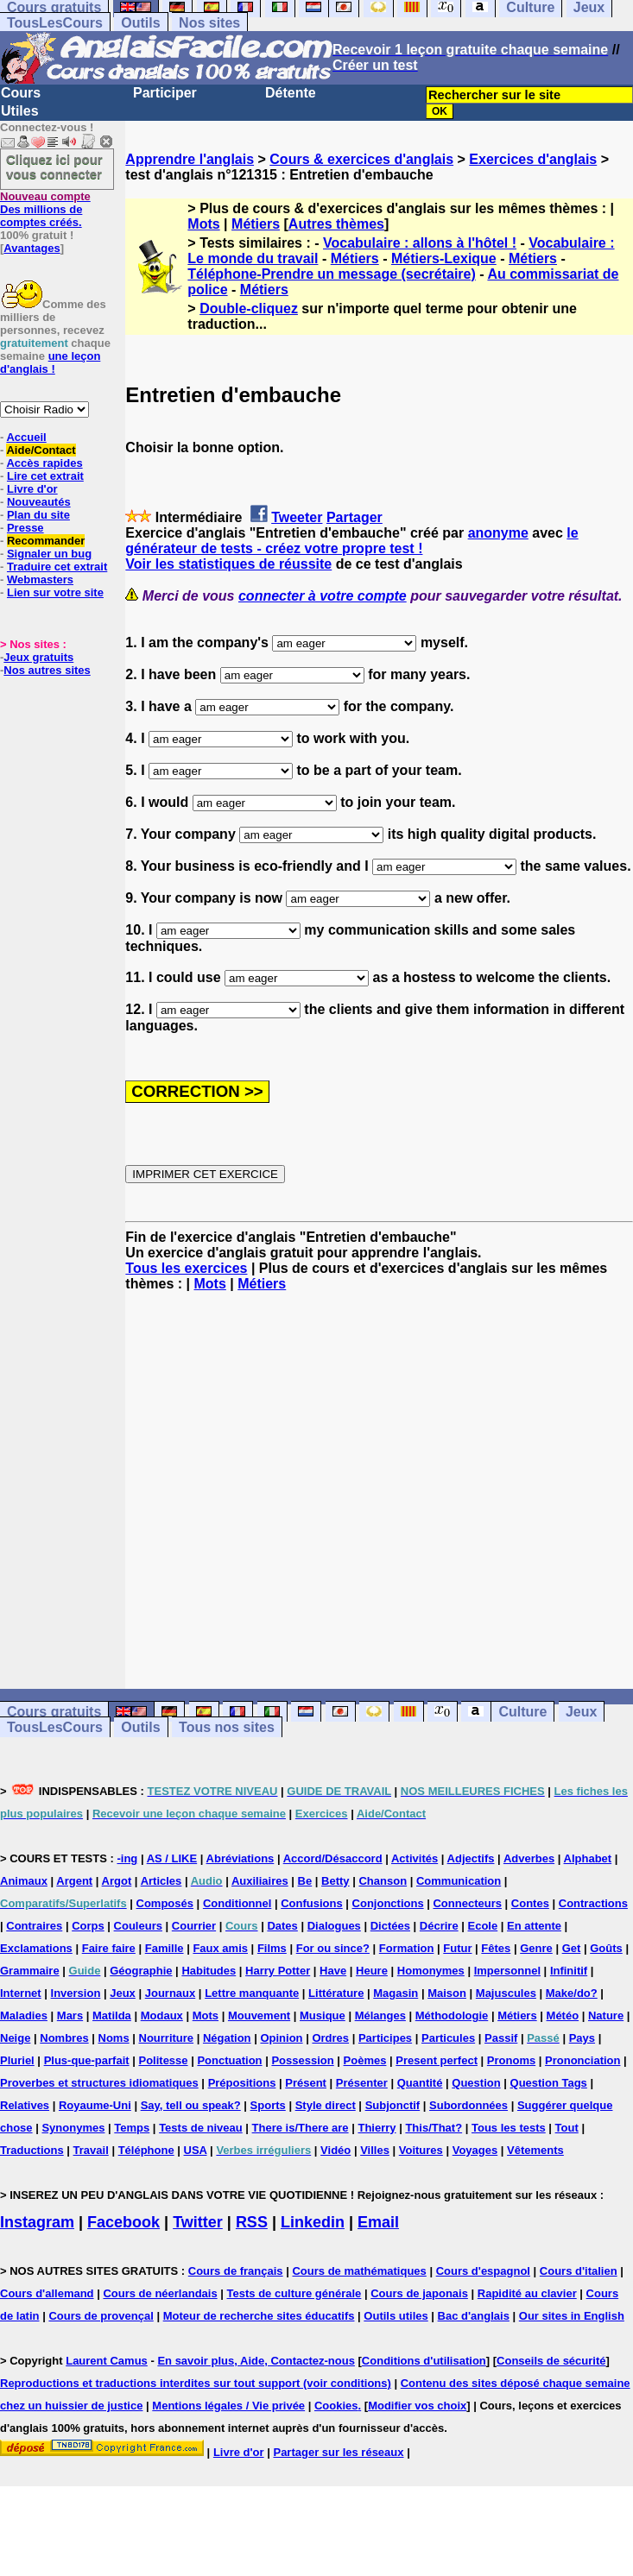  Describe the element at coordinates (32, 488) in the screenshot. I see `Livre d'or` at that location.